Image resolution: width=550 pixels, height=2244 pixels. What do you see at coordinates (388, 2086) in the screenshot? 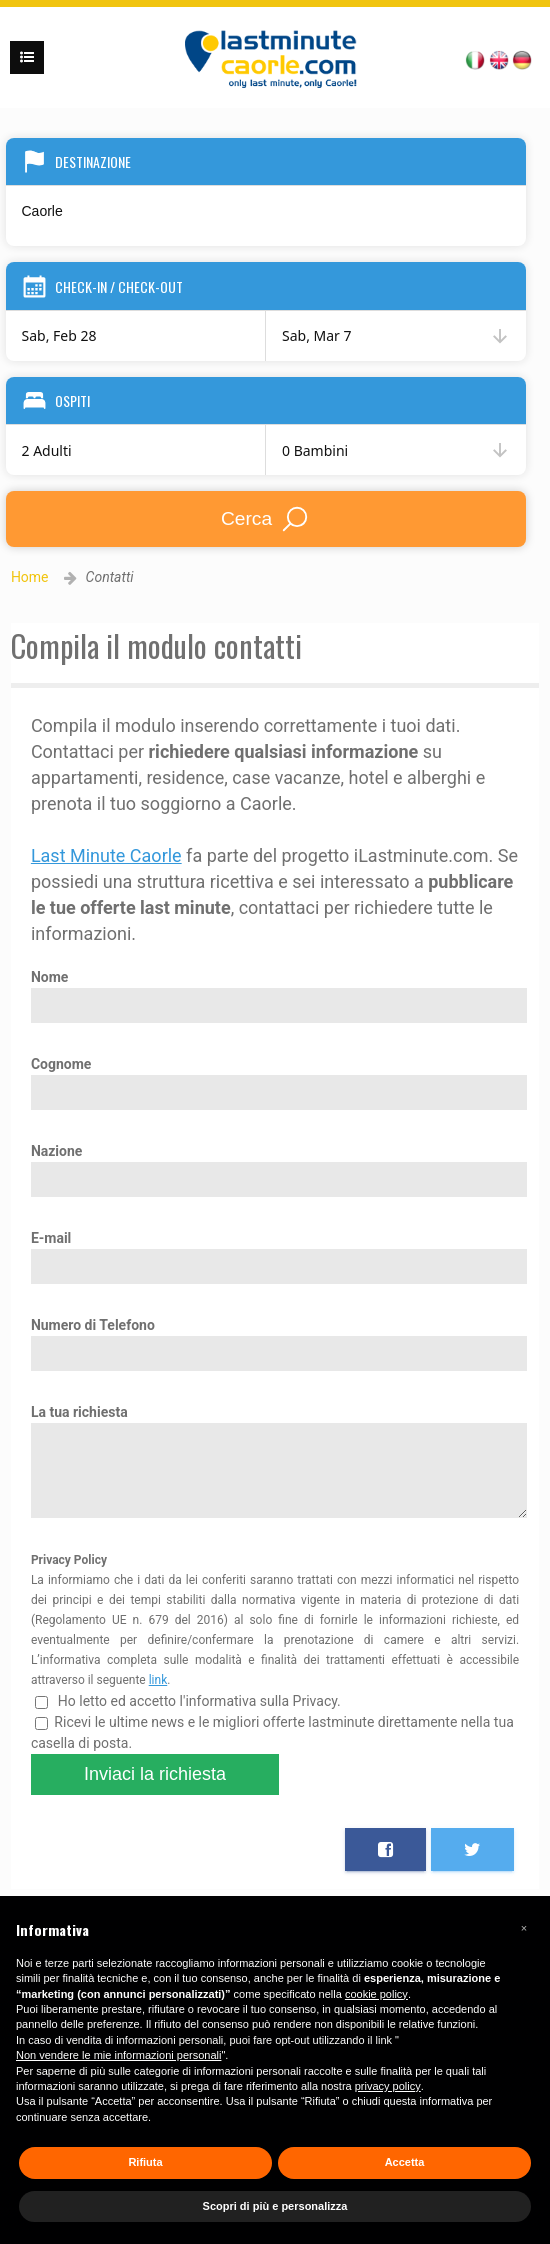
I see `privacy policy [button]` at bounding box center [388, 2086].